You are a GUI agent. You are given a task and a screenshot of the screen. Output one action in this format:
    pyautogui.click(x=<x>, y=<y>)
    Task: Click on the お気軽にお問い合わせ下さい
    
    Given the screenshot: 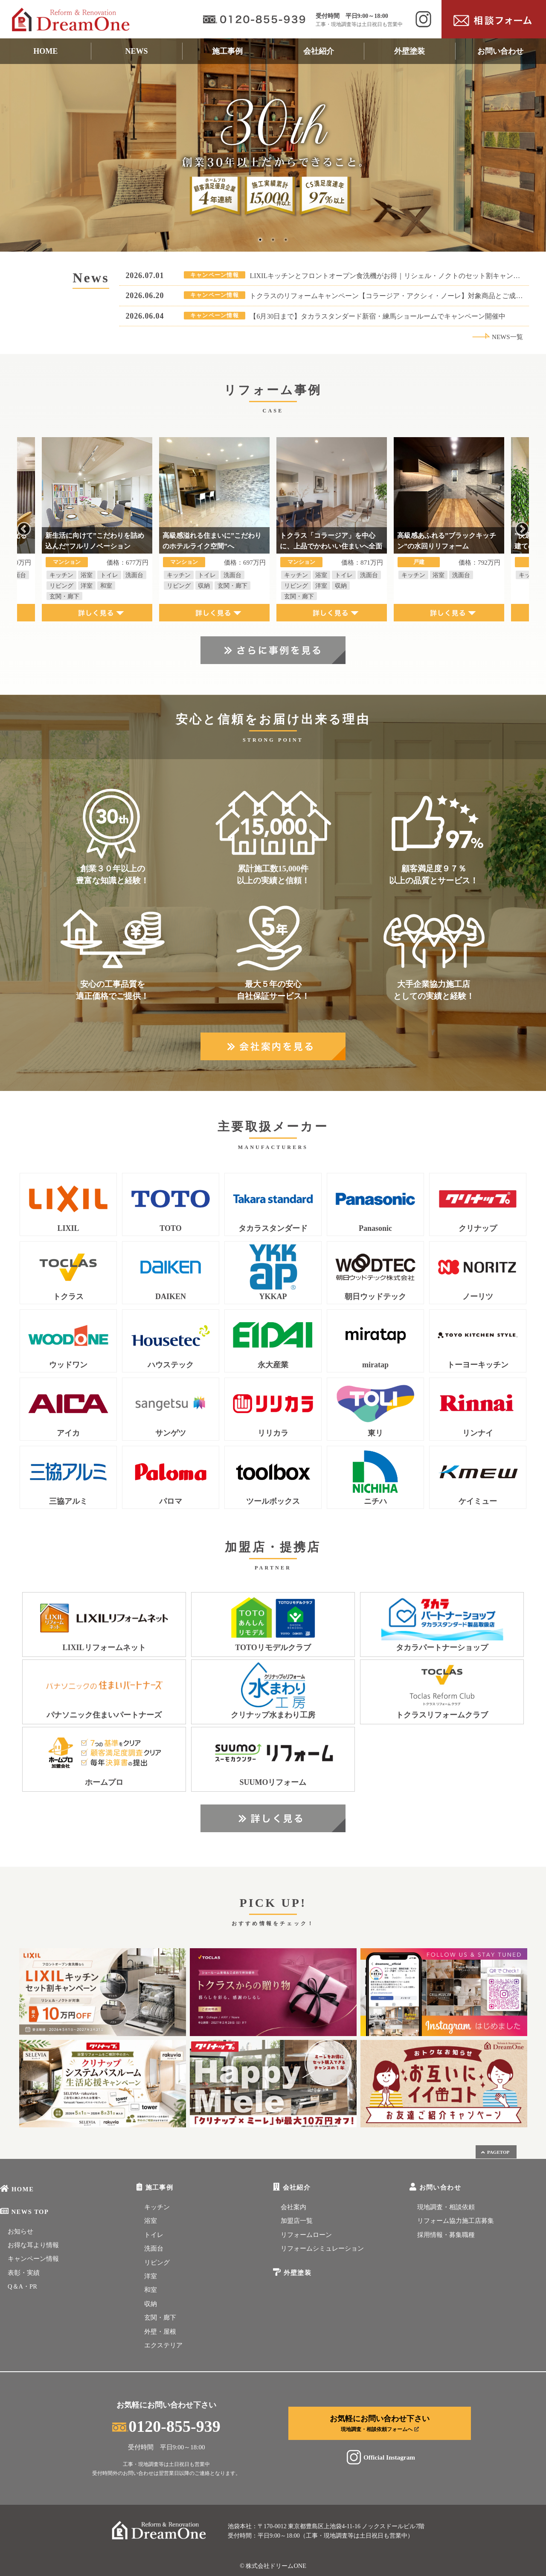 What is the action you would take?
    pyautogui.click(x=379, y=2423)
    